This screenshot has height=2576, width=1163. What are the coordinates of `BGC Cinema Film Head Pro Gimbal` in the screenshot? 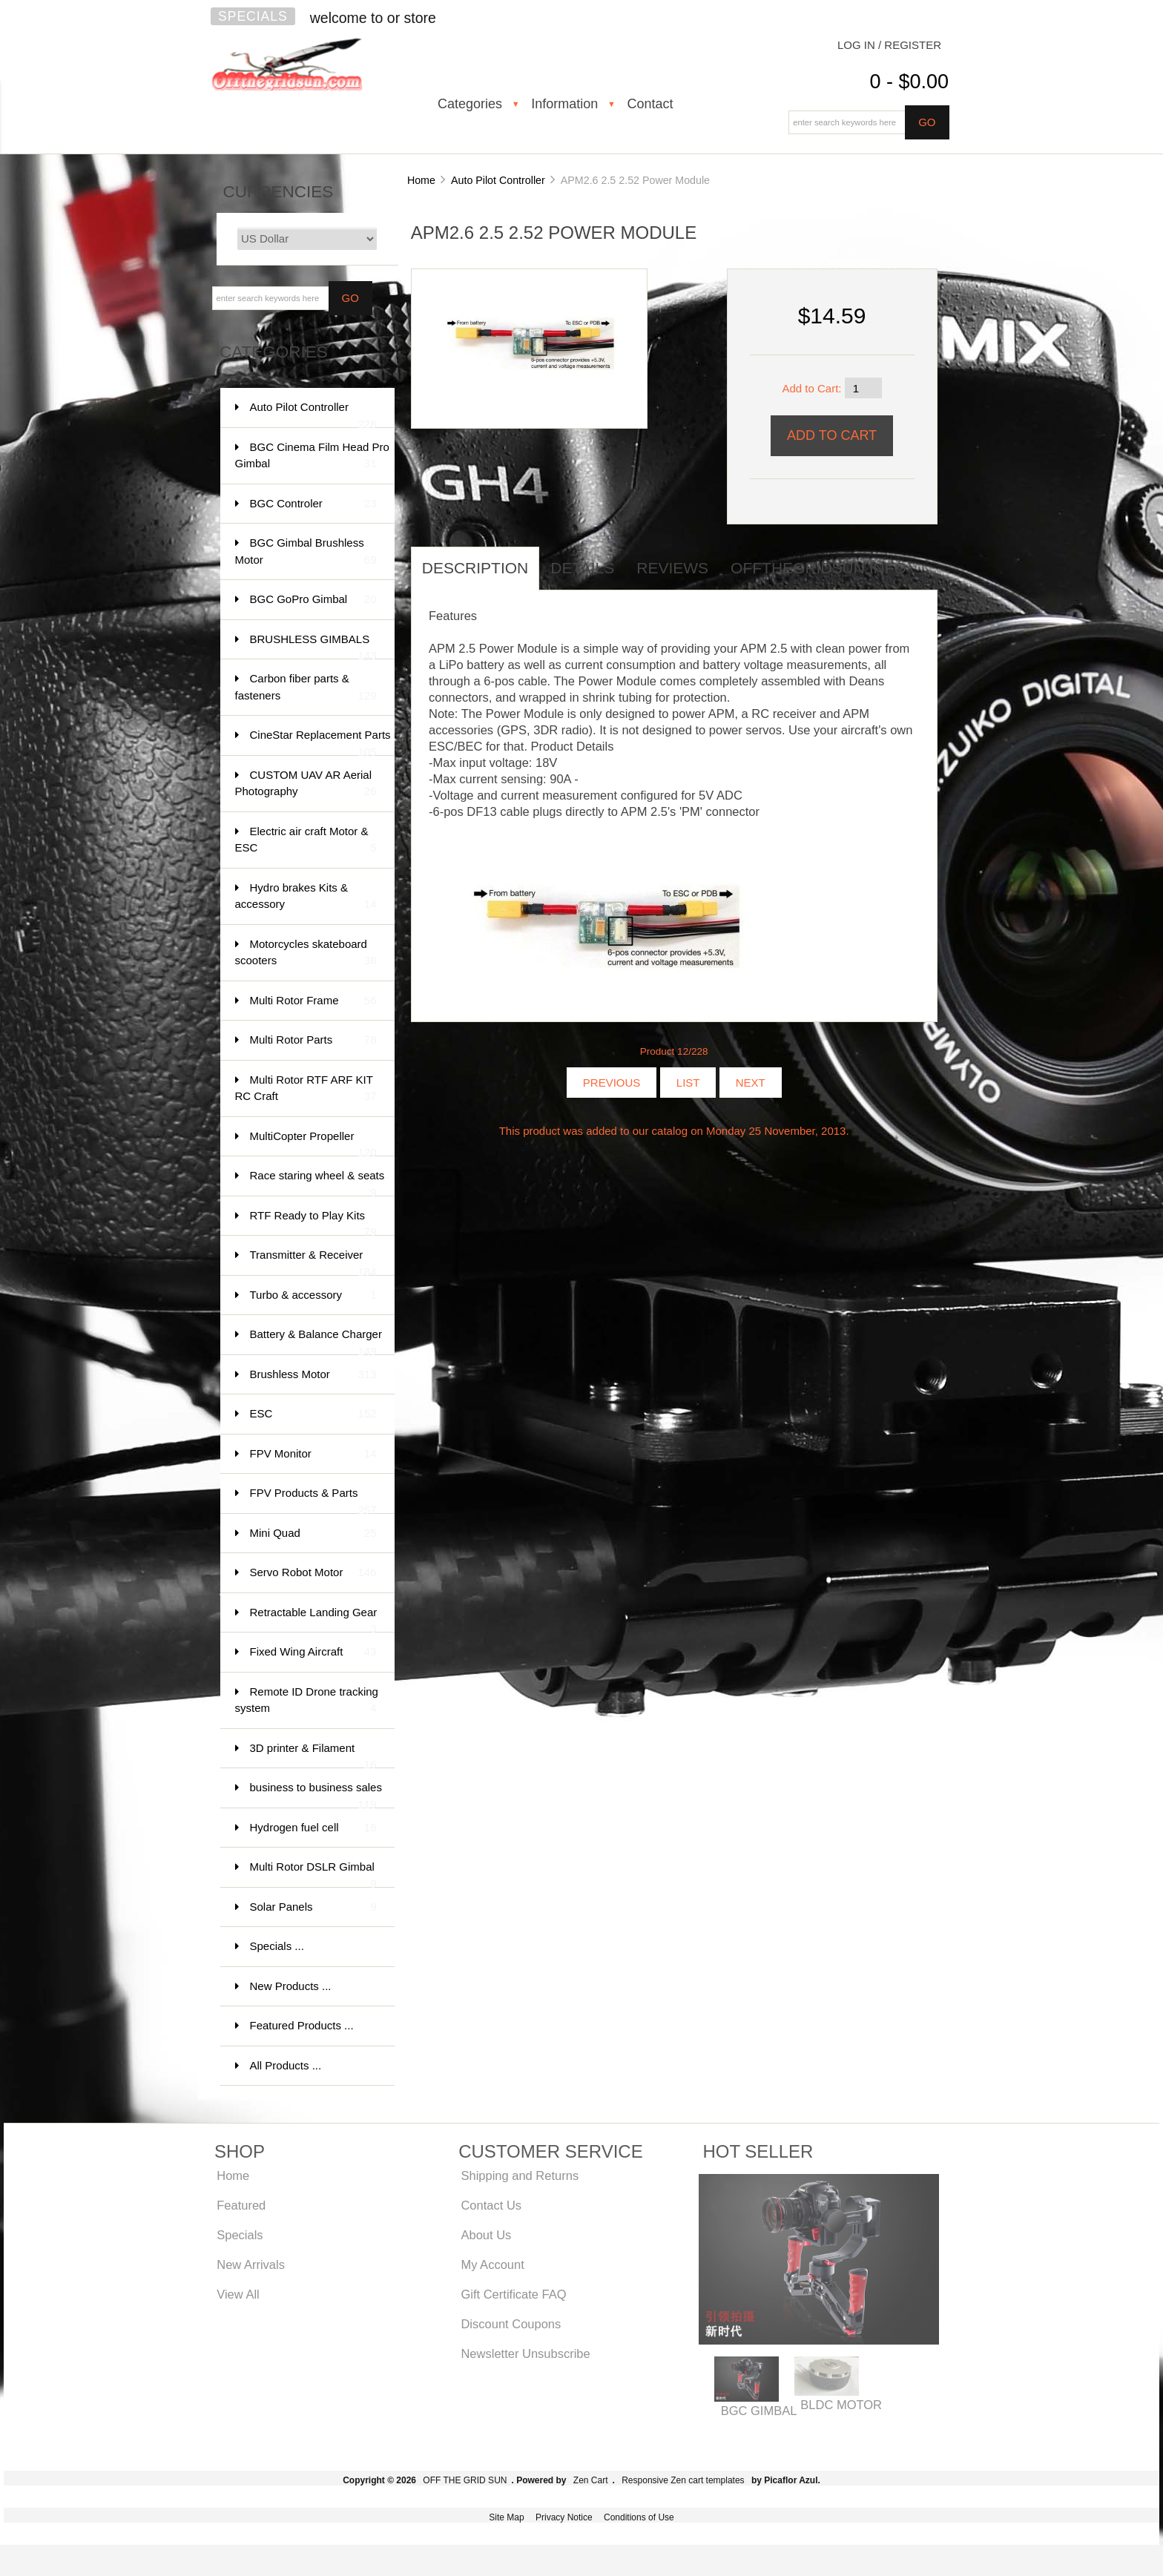 It's located at (312, 456).